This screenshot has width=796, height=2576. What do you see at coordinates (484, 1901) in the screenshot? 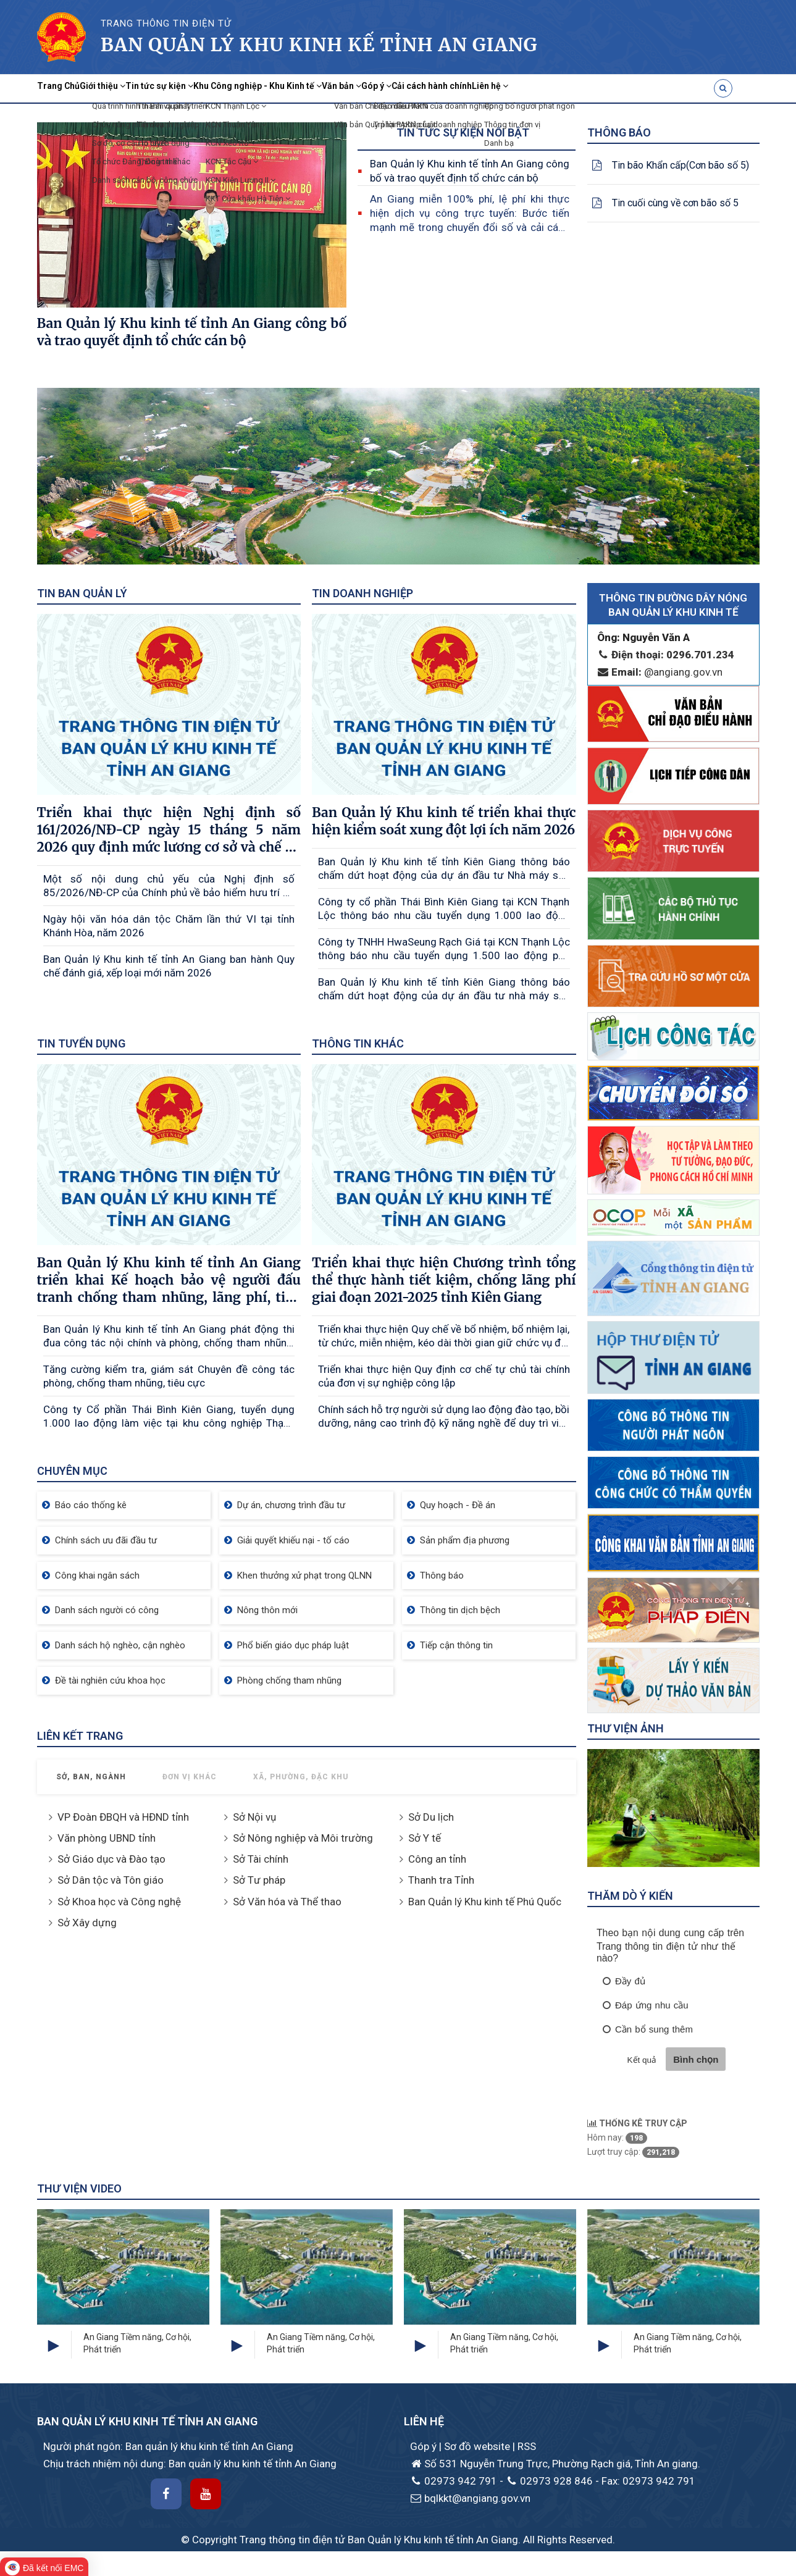
I see `Ban Quản lý Khu kinh tế Phú Quốc` at bounding box center [484, 1901].